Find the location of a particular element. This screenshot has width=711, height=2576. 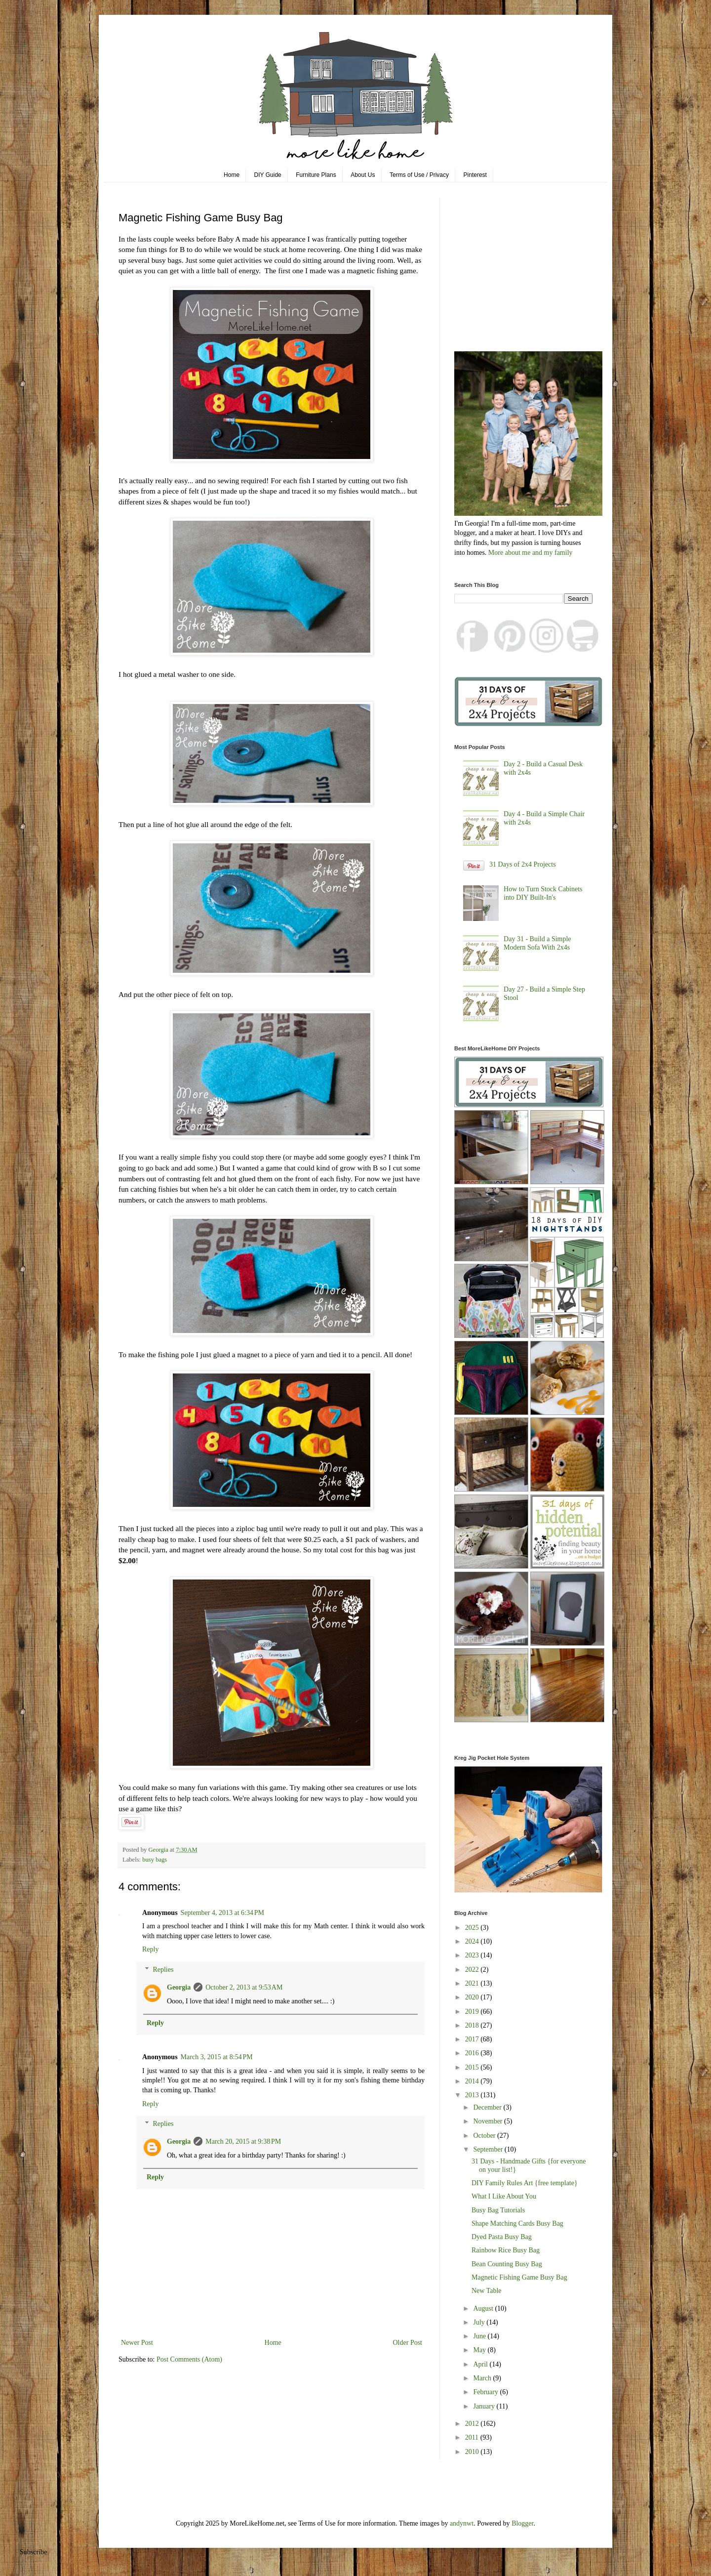

More about me and my family is located at coordinates (530, 552).